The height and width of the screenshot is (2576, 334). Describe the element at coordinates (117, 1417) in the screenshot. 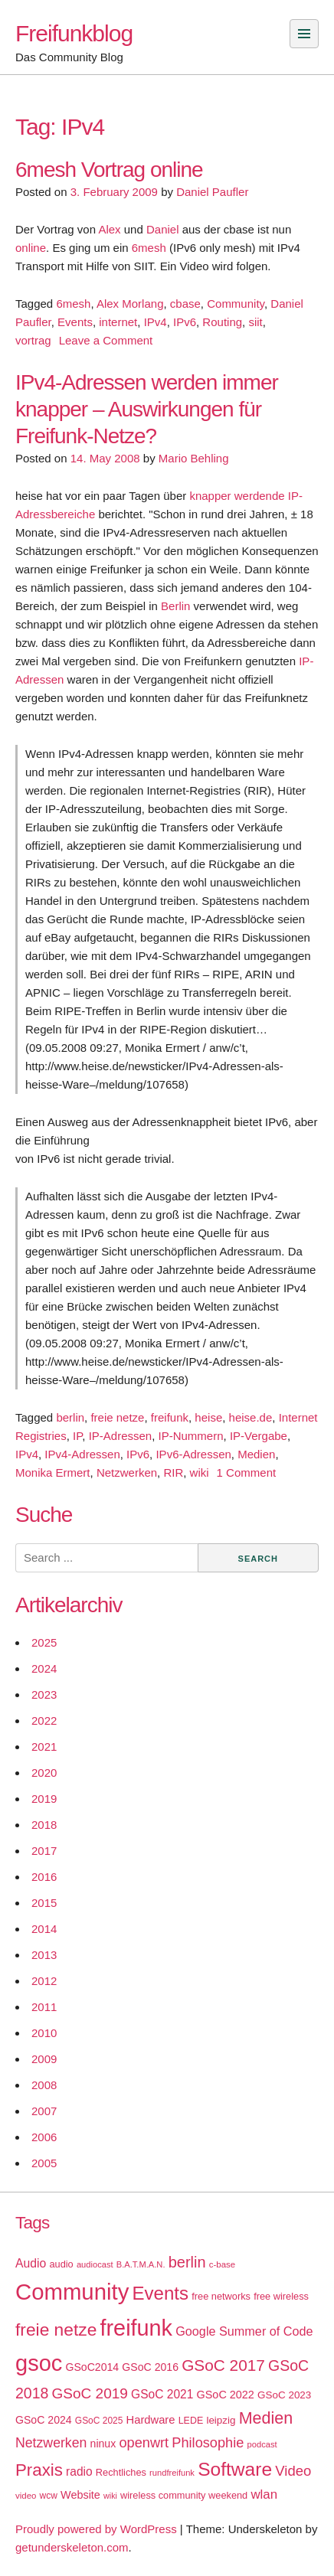

I see `freie netze` at that location.